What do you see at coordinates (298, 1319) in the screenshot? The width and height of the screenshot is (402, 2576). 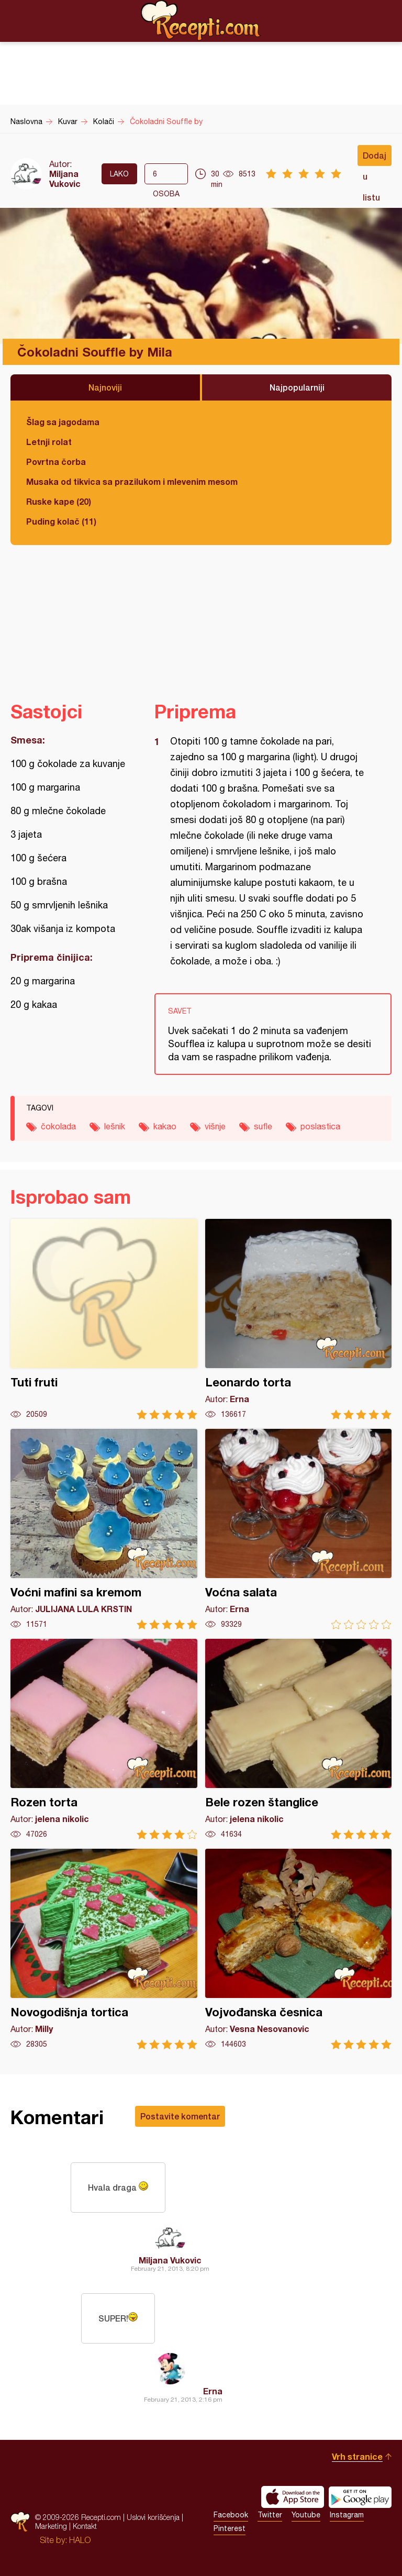 I see `Leonardo torta` at bounding box center [298, 1319].